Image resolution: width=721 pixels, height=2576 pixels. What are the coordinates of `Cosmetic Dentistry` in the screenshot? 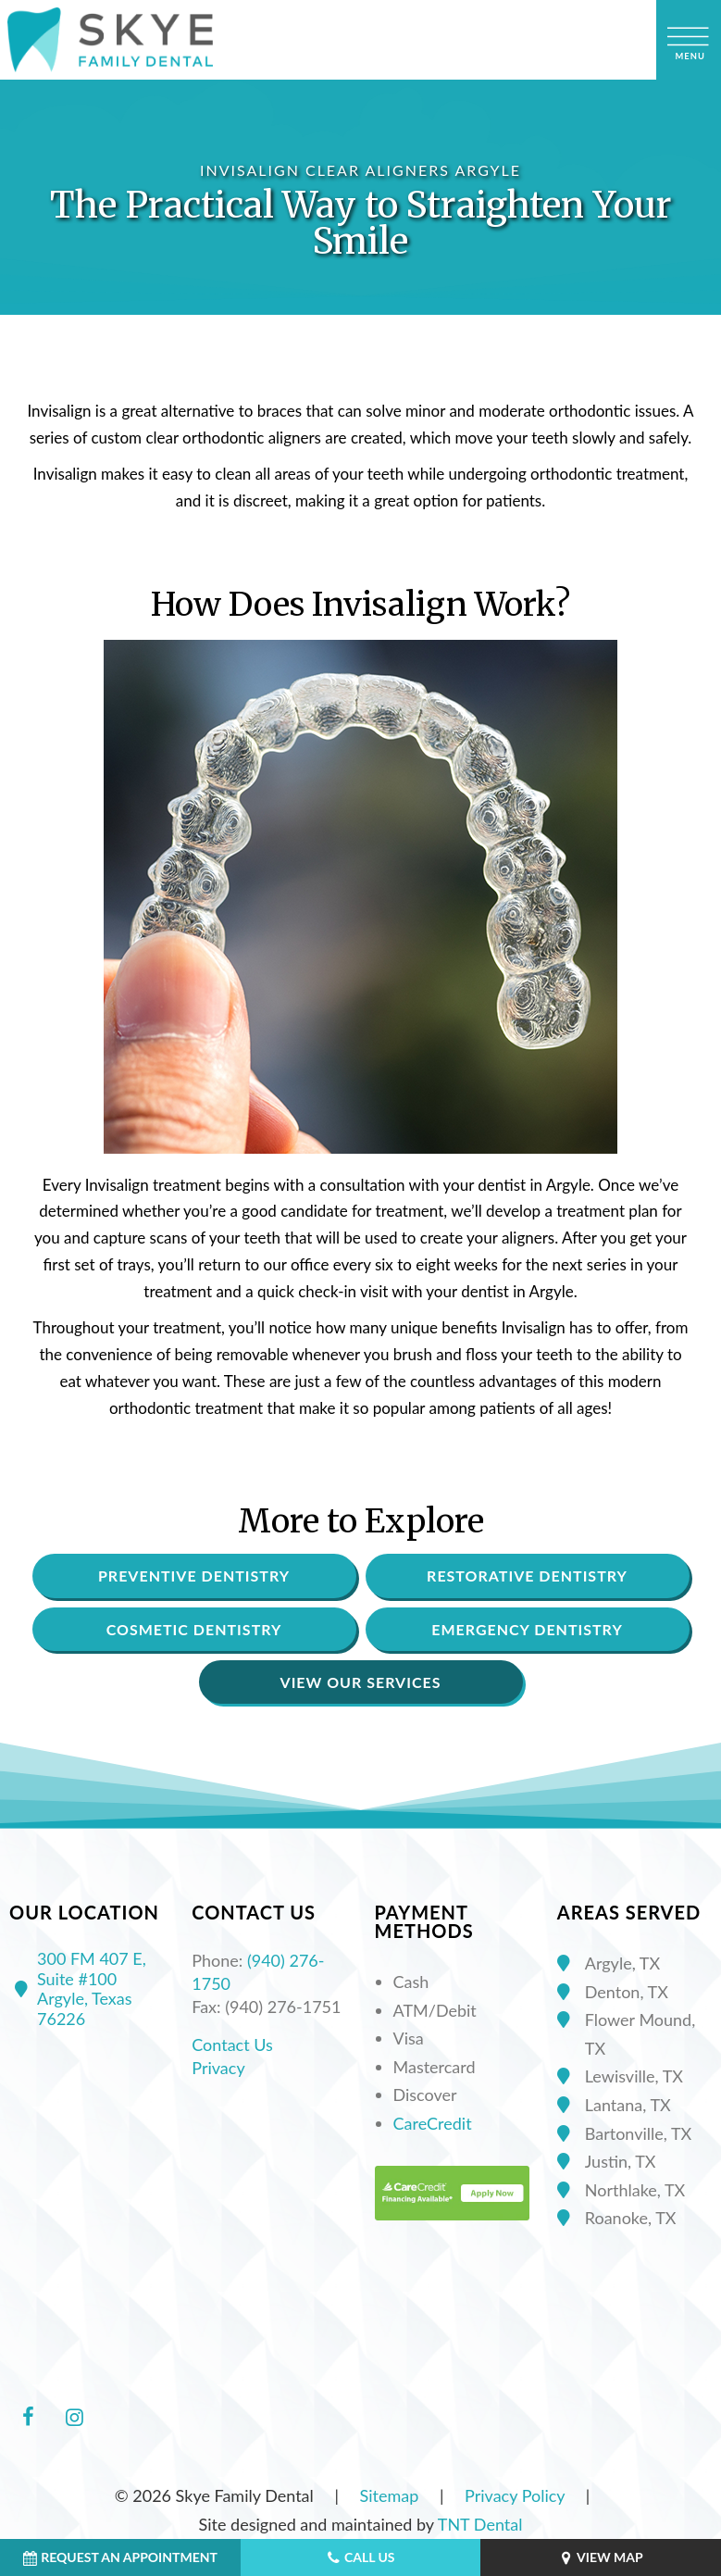 It's located at (194, 1629).